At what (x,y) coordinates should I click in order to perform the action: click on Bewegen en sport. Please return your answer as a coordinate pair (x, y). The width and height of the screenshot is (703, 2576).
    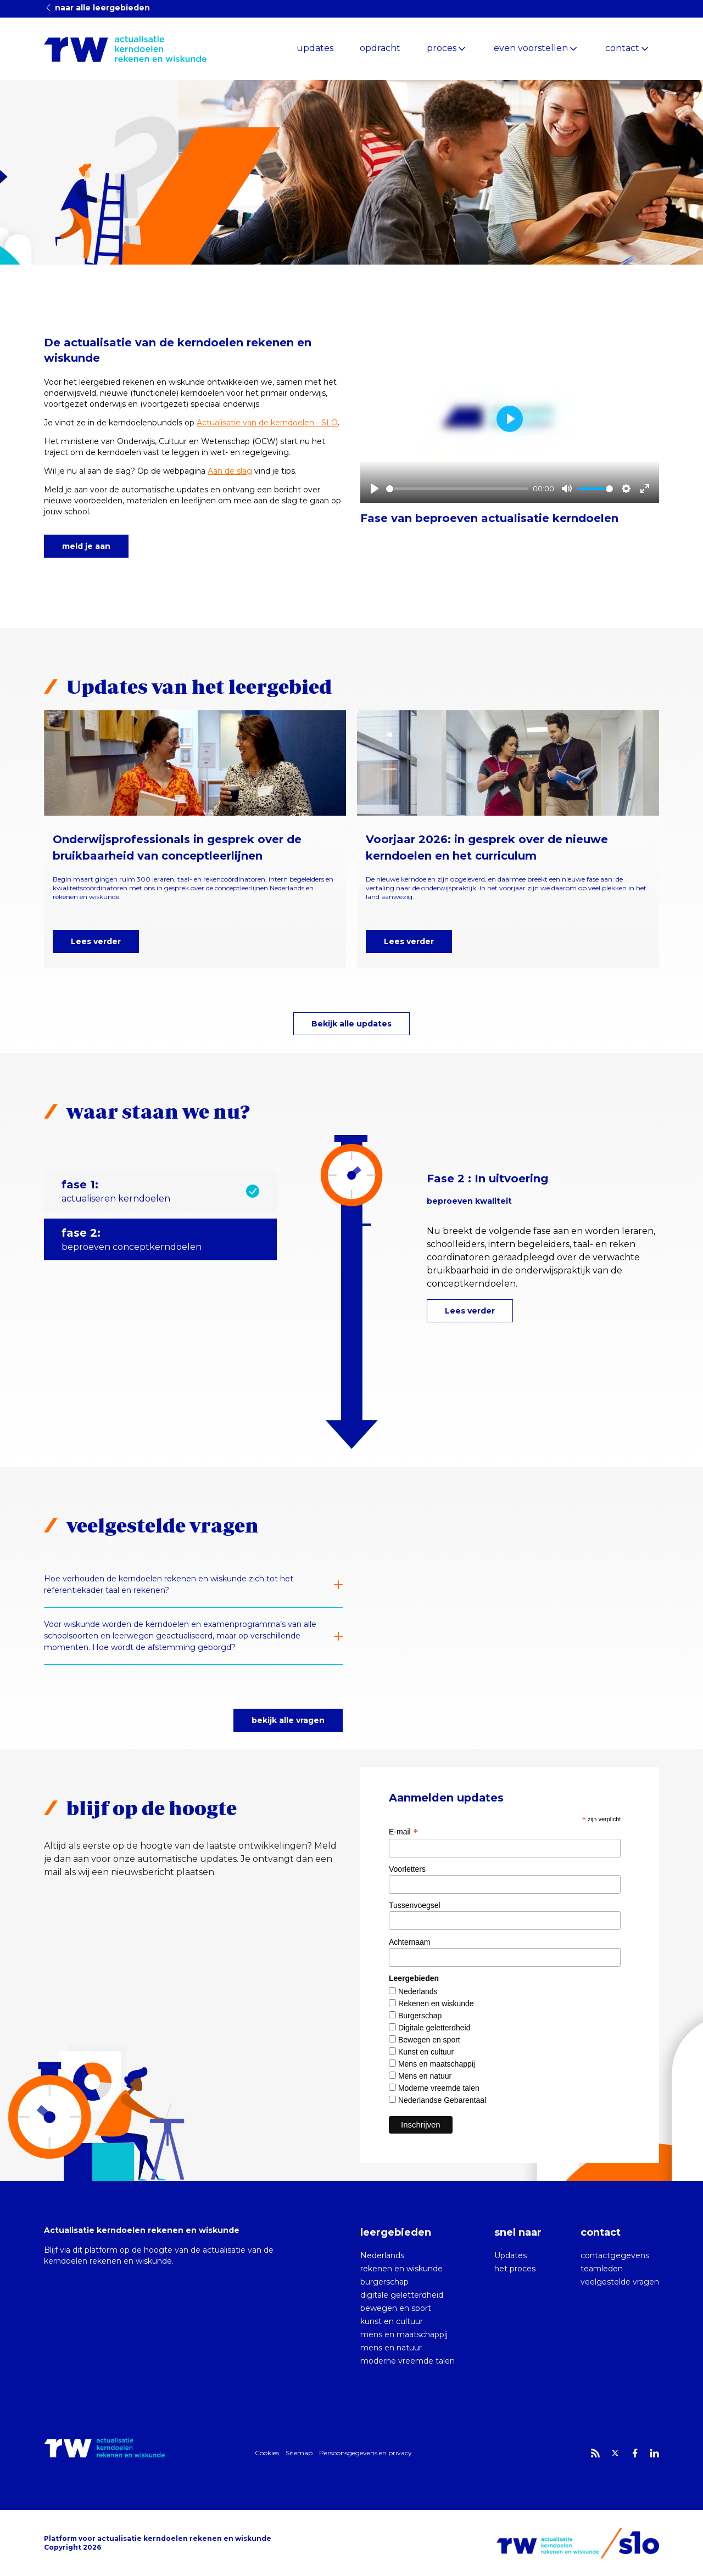
    Looking at the image, I should click on (429, 2039).